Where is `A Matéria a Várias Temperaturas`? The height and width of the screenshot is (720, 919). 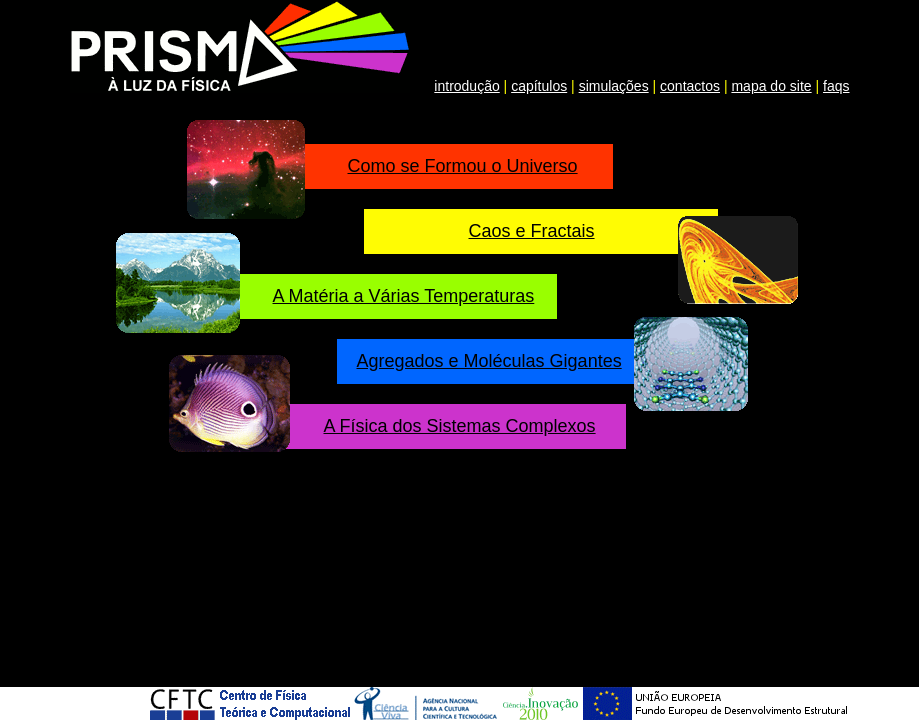
A Matéria a Várias Temperaturas is located at coordinates (404, 296).